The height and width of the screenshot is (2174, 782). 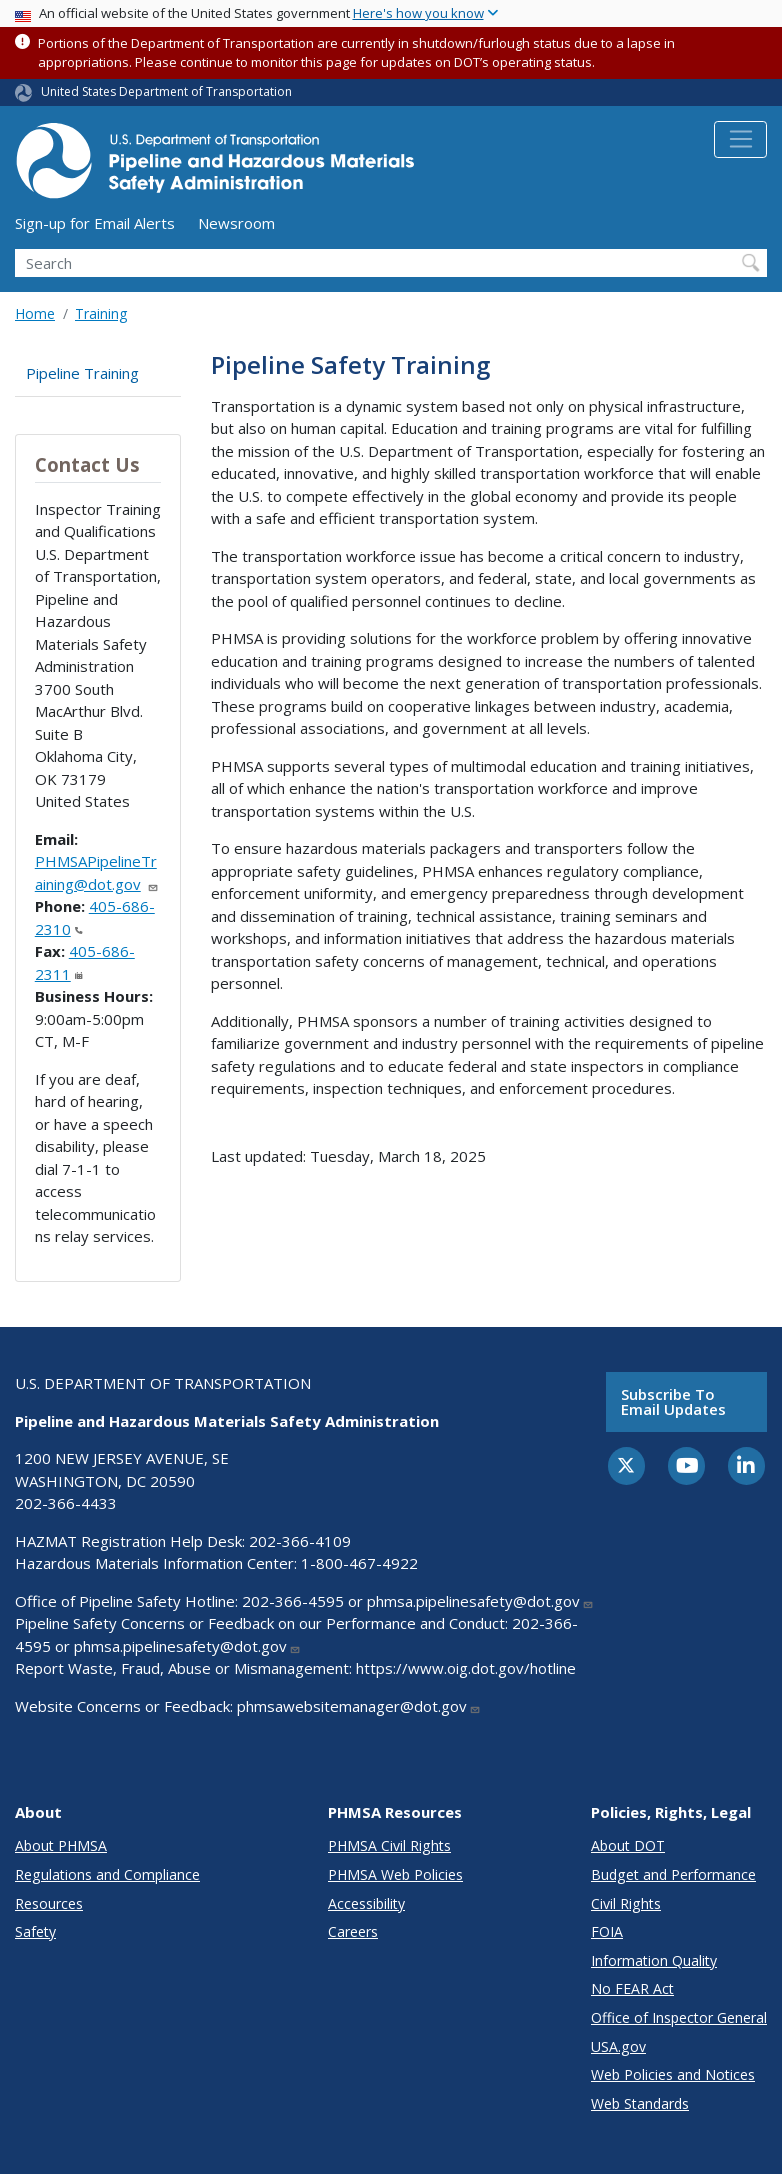 I want to click on https://www.oig.dot.gov/hotline, so click(x=466, y=1668).